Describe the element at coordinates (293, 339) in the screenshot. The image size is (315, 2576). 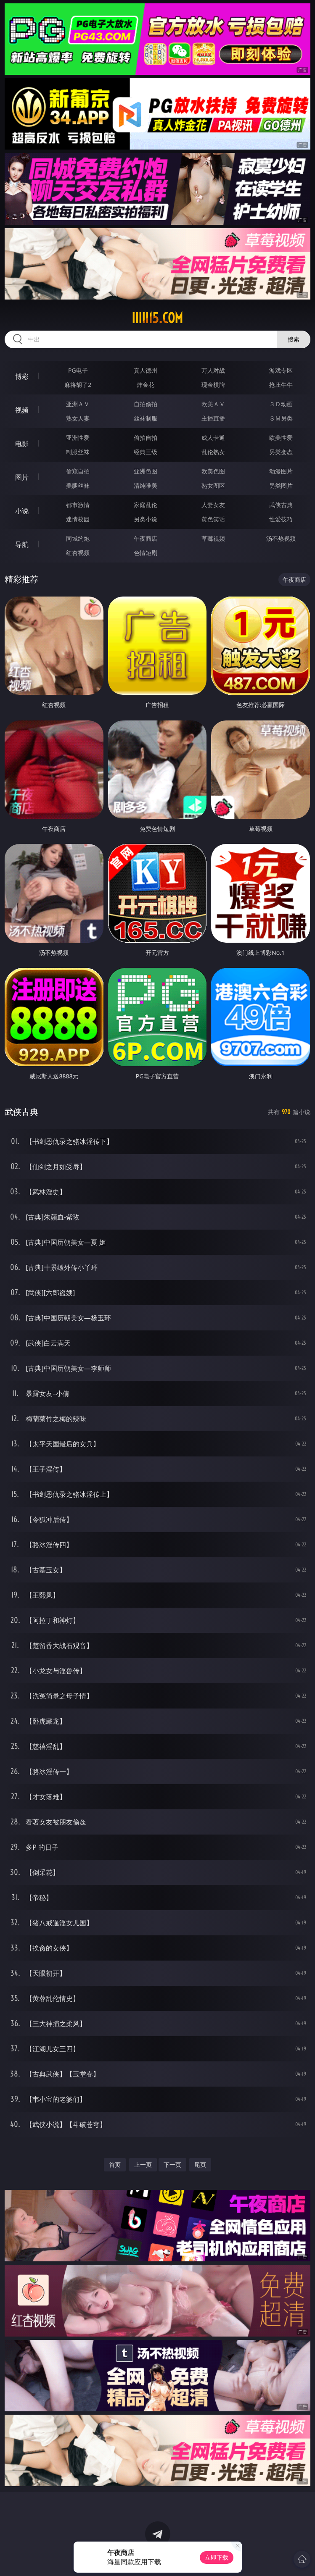
I see `搜索` at that location.